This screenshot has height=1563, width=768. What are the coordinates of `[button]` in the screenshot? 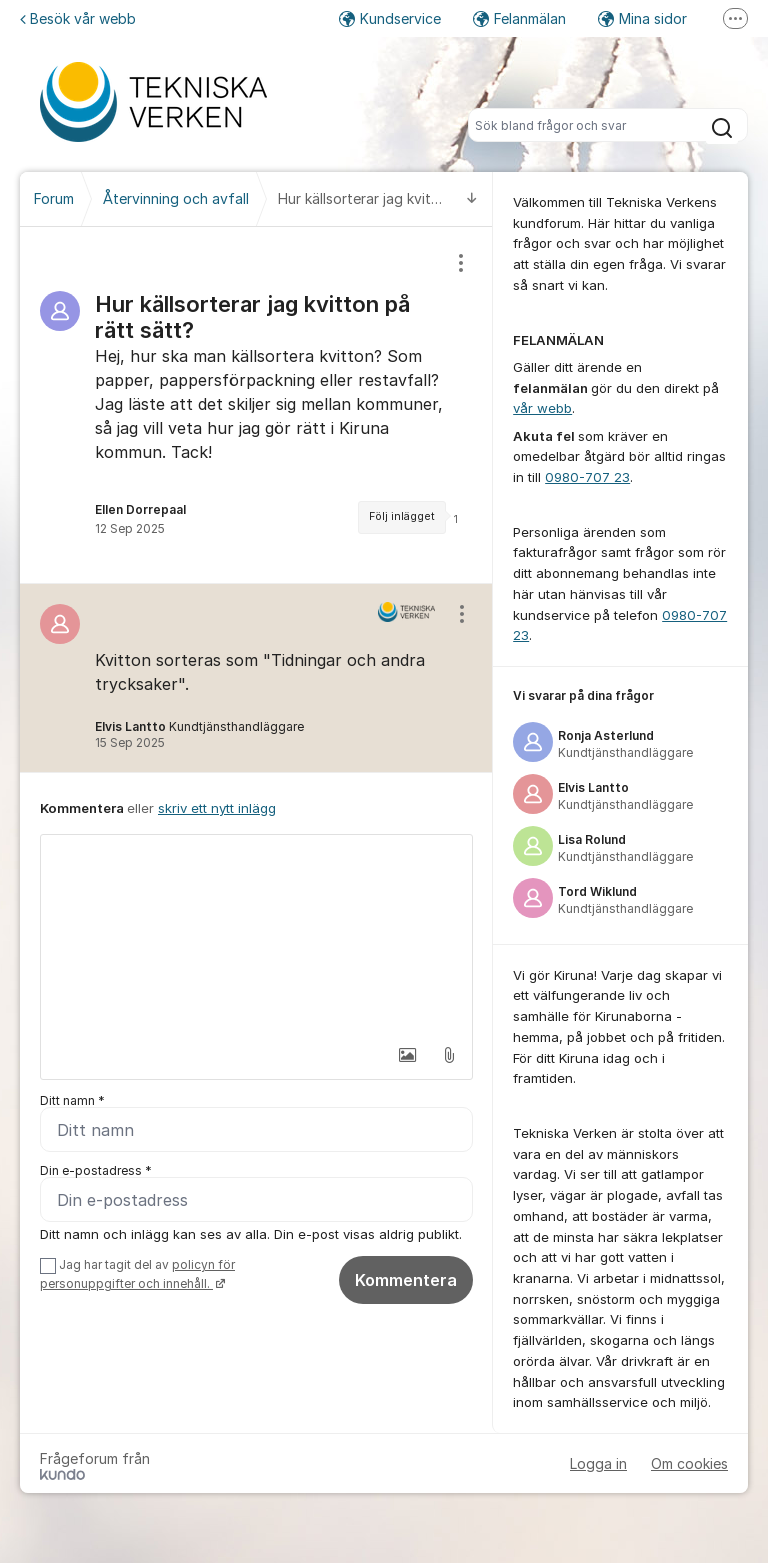 It's located at (407, 1055).